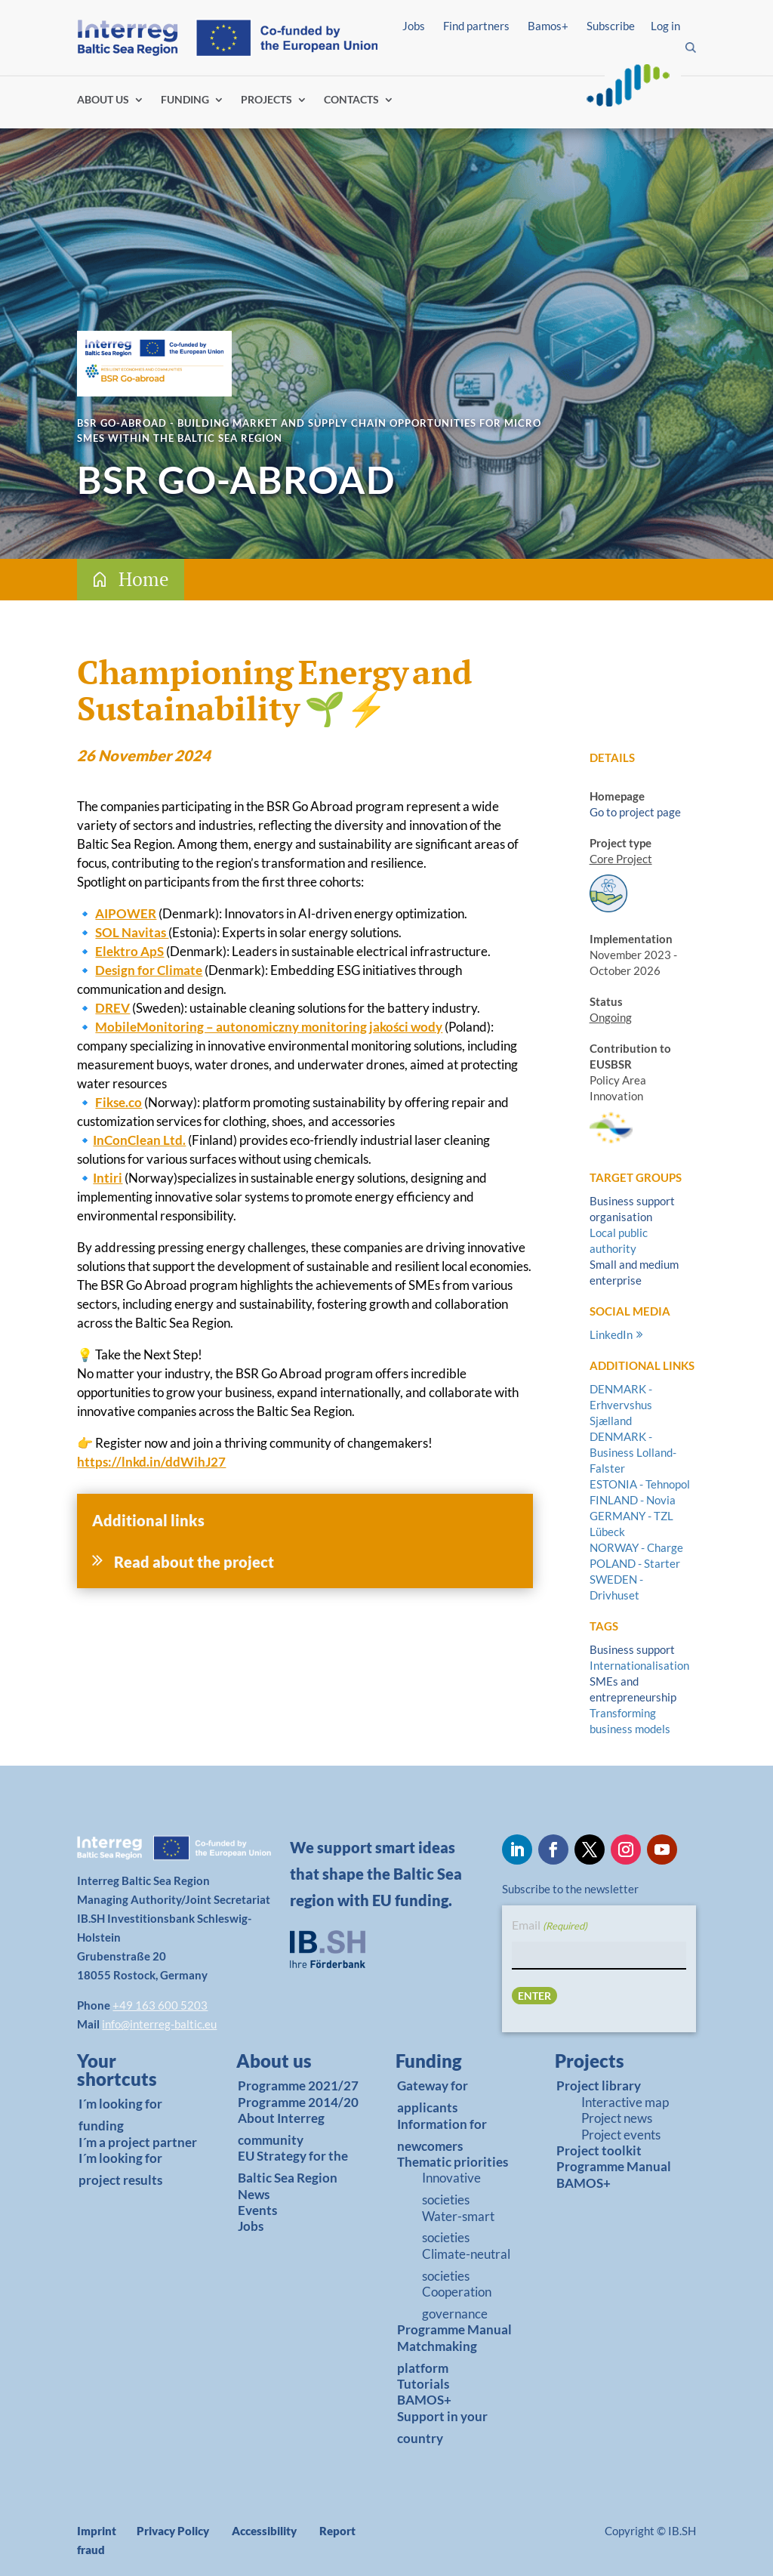 The height and width of the screenshot is (2576, 773). I want to click on Subscribe, so click(611, 25).